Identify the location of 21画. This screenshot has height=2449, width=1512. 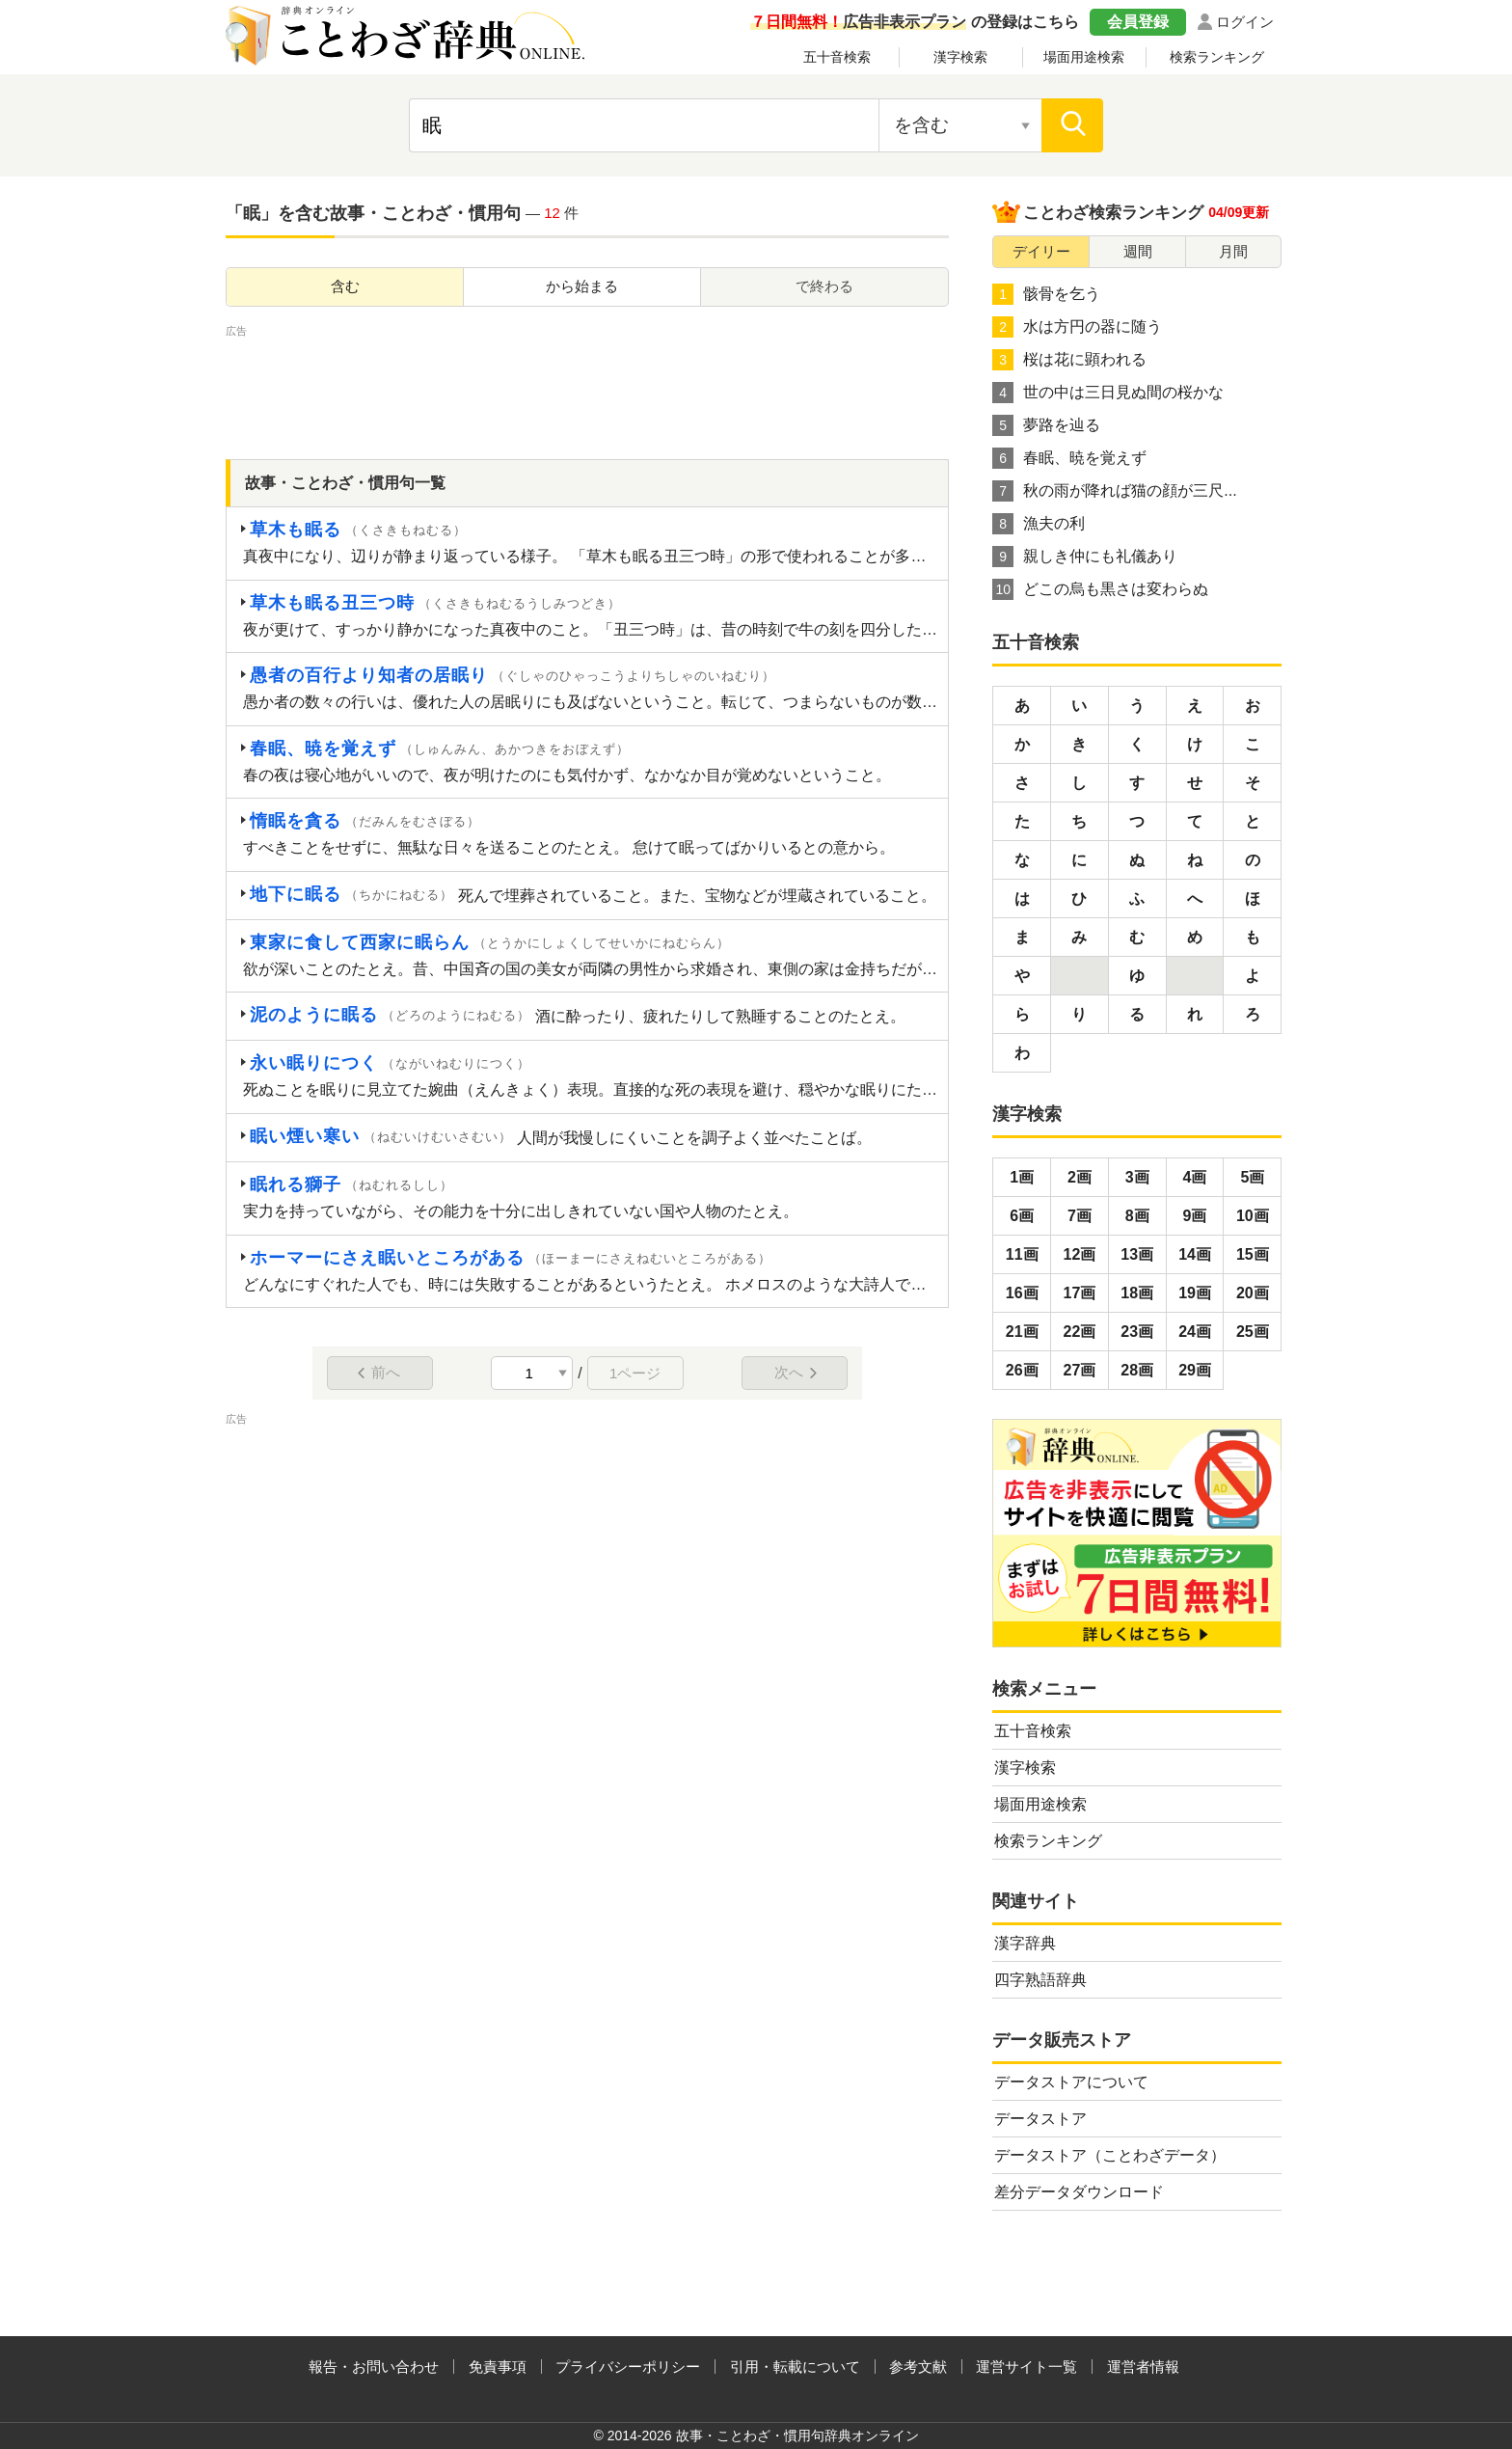
(1022, 1331).